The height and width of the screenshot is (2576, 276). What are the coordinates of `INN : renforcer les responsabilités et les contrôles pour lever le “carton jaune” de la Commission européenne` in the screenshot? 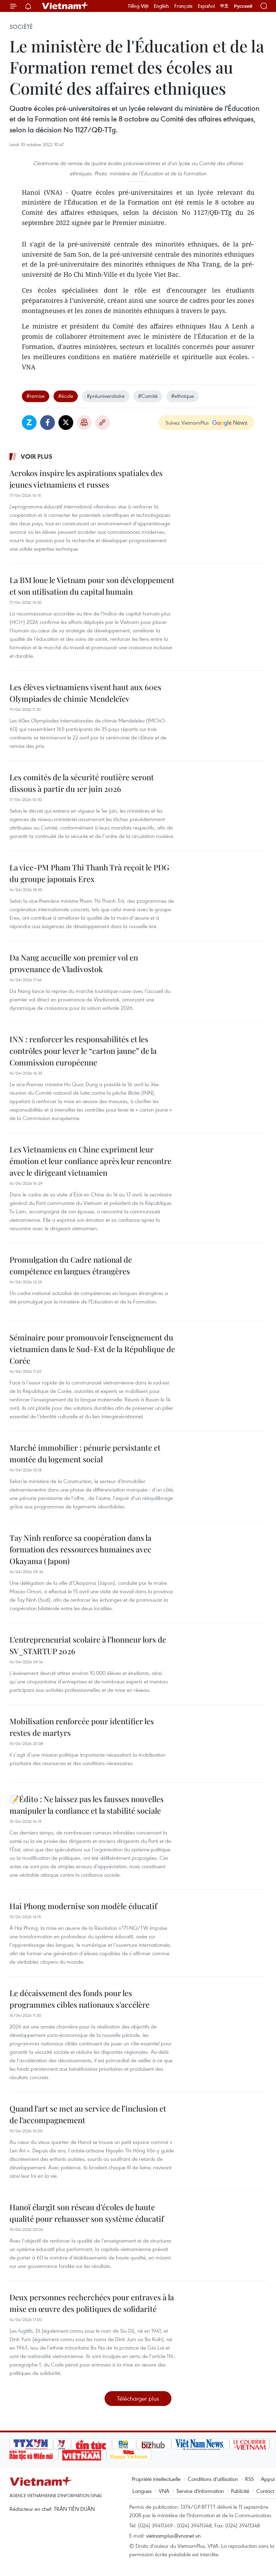 It's located at (83, 1051).